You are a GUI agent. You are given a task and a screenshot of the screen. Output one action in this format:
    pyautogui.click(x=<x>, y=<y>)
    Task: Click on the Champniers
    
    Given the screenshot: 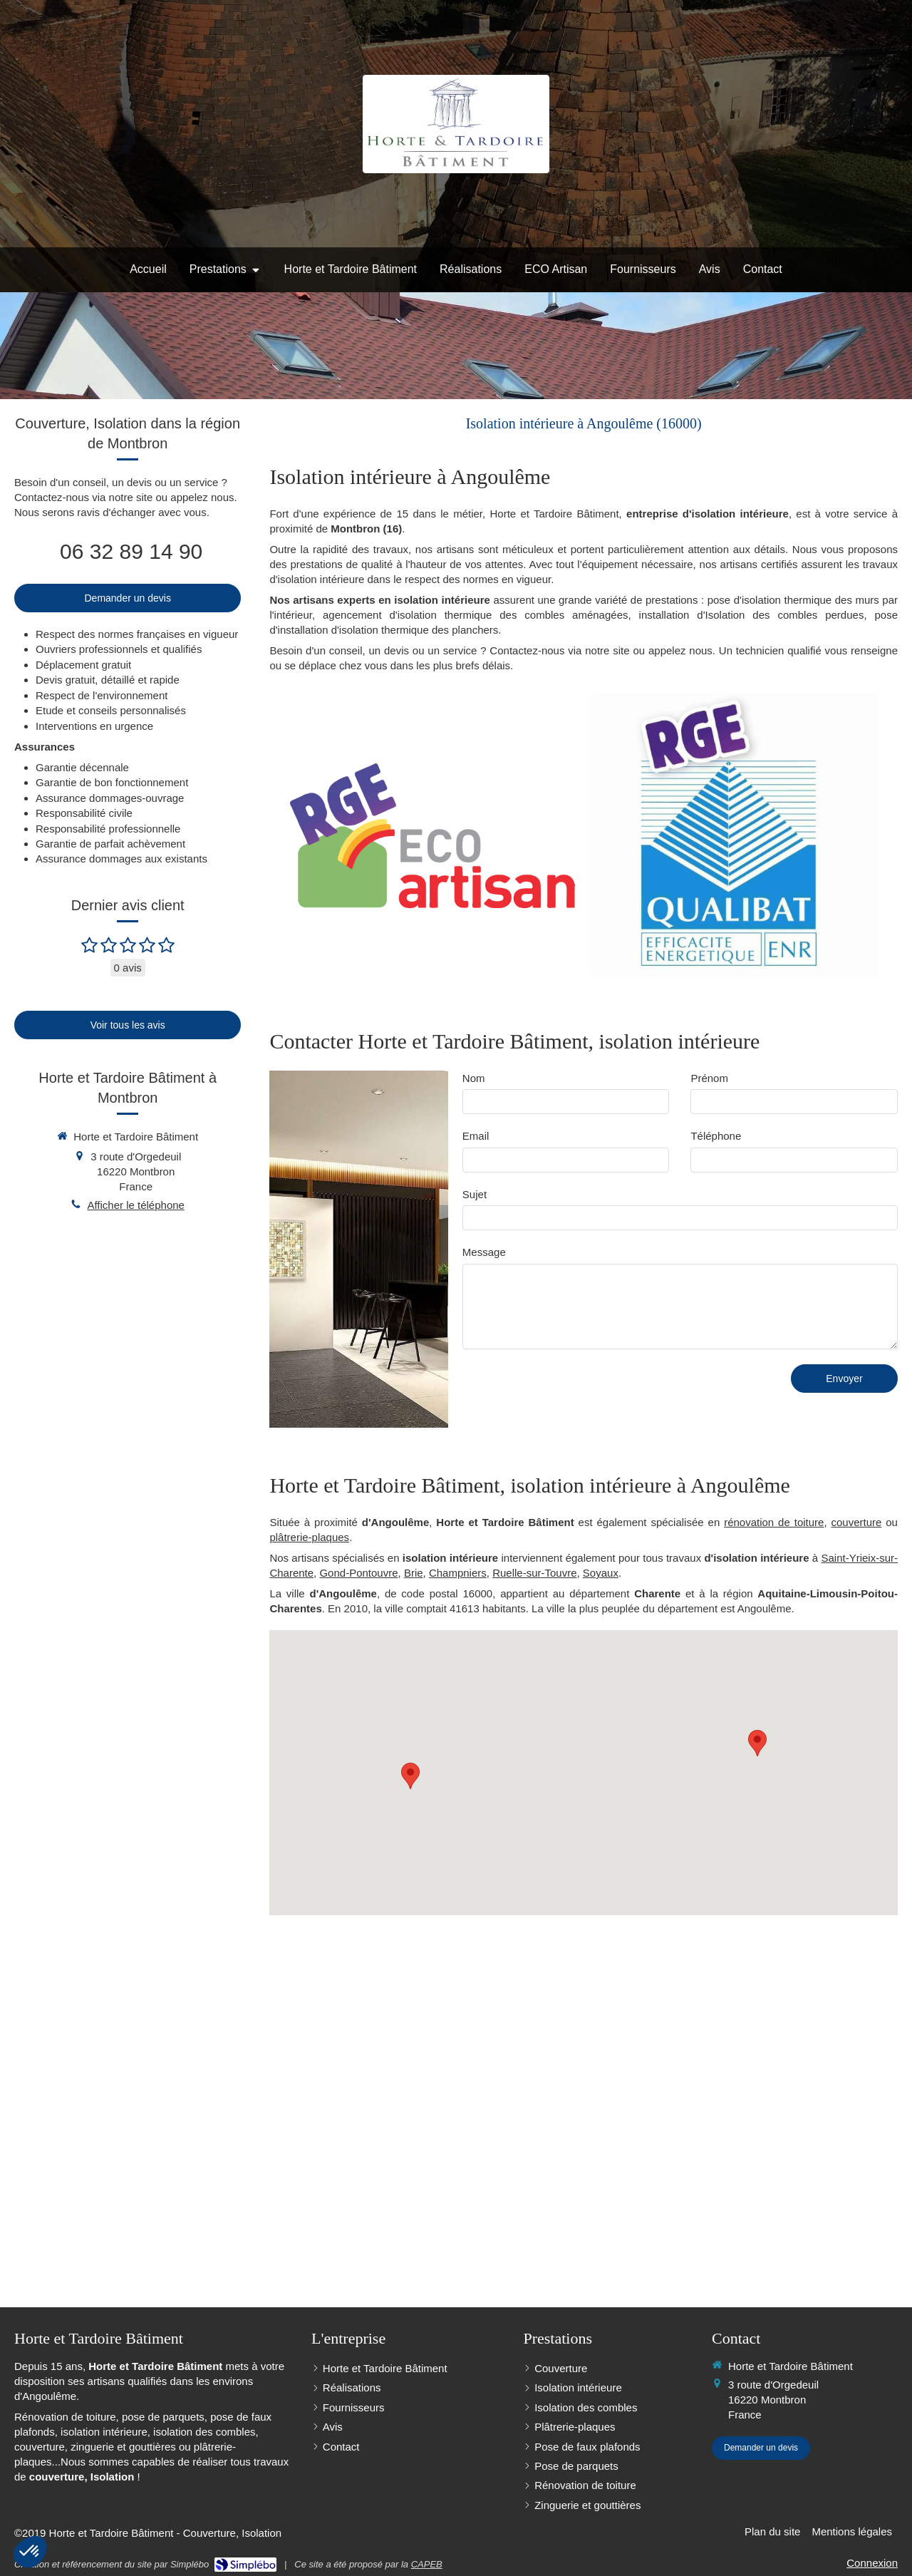 What is the action you would take?
    pyautogui.click(x=458, y=1573)
    